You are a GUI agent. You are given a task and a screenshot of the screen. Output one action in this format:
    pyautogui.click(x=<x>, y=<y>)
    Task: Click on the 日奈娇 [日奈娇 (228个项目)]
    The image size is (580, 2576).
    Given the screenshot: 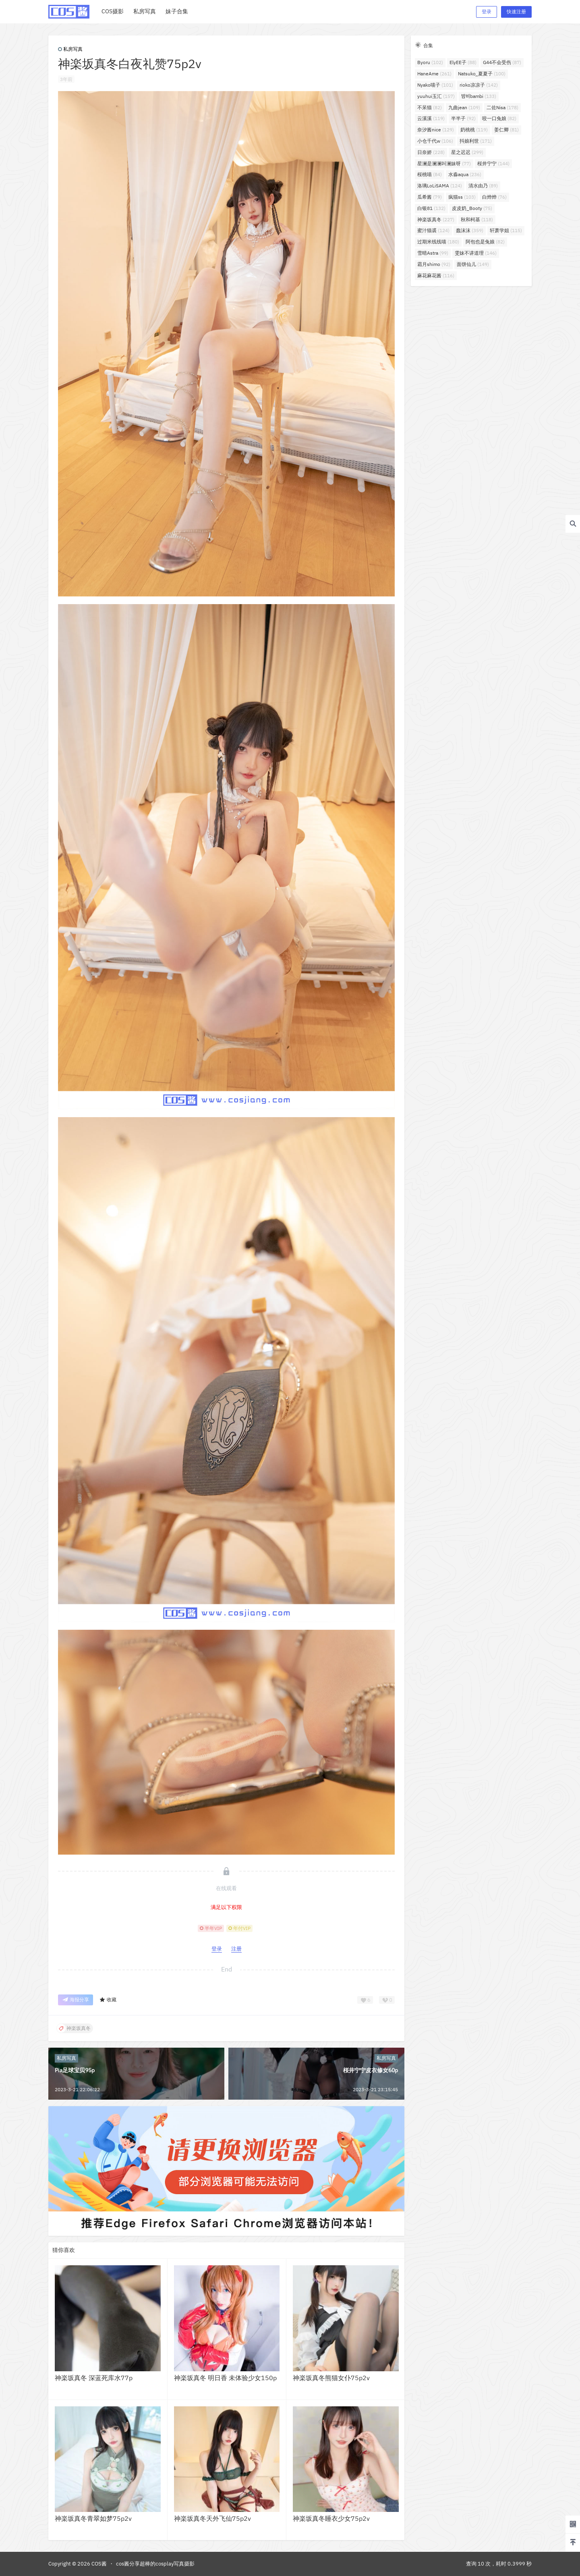 What is the action you would take?
    pyautogui.click(x=431, y=152)
    